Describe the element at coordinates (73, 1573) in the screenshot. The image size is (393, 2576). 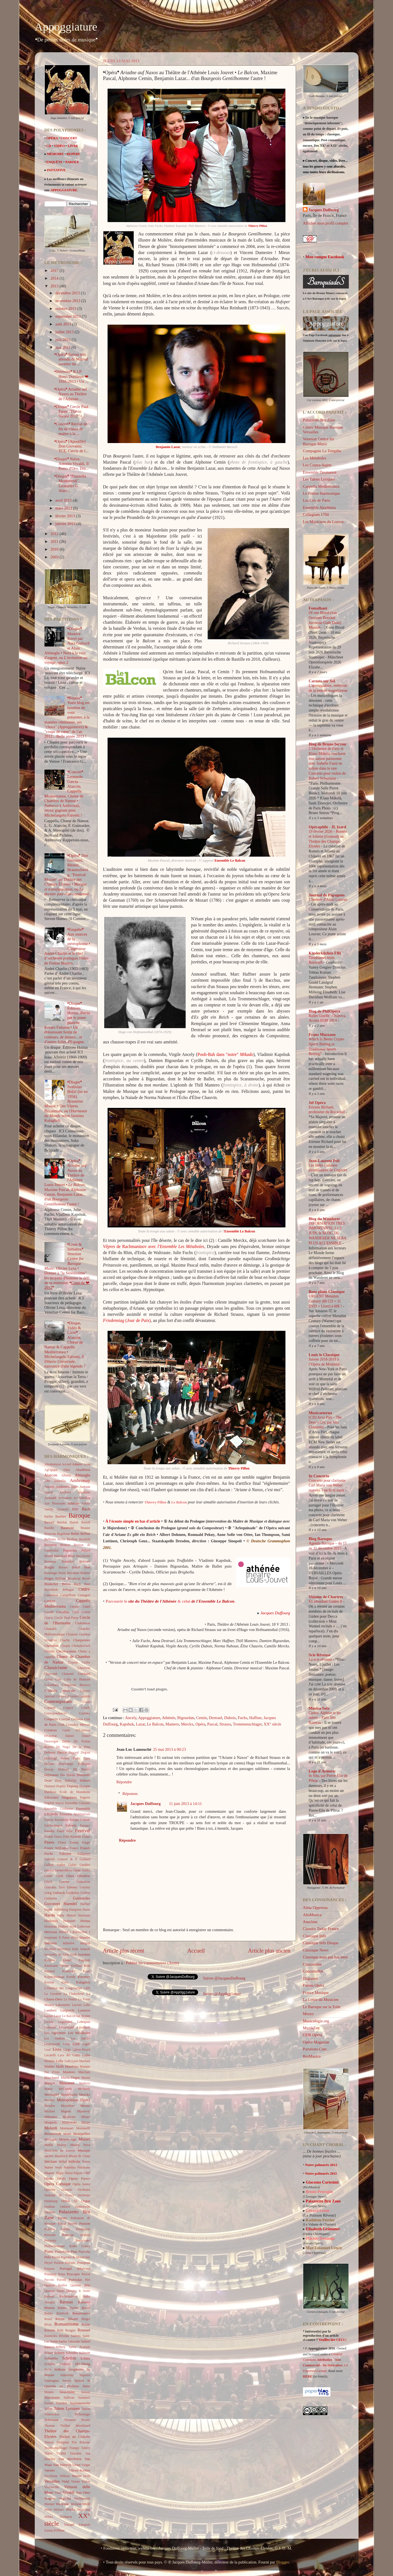
I see `Bozonnet` at that location.